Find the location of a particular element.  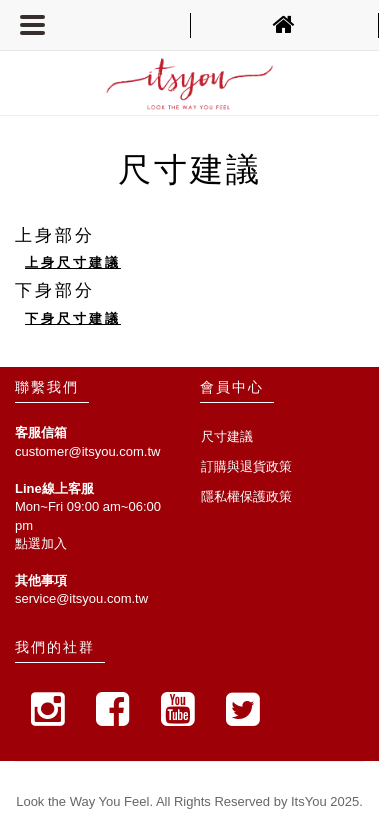

點選加入 is located at coordinates (41, 543).